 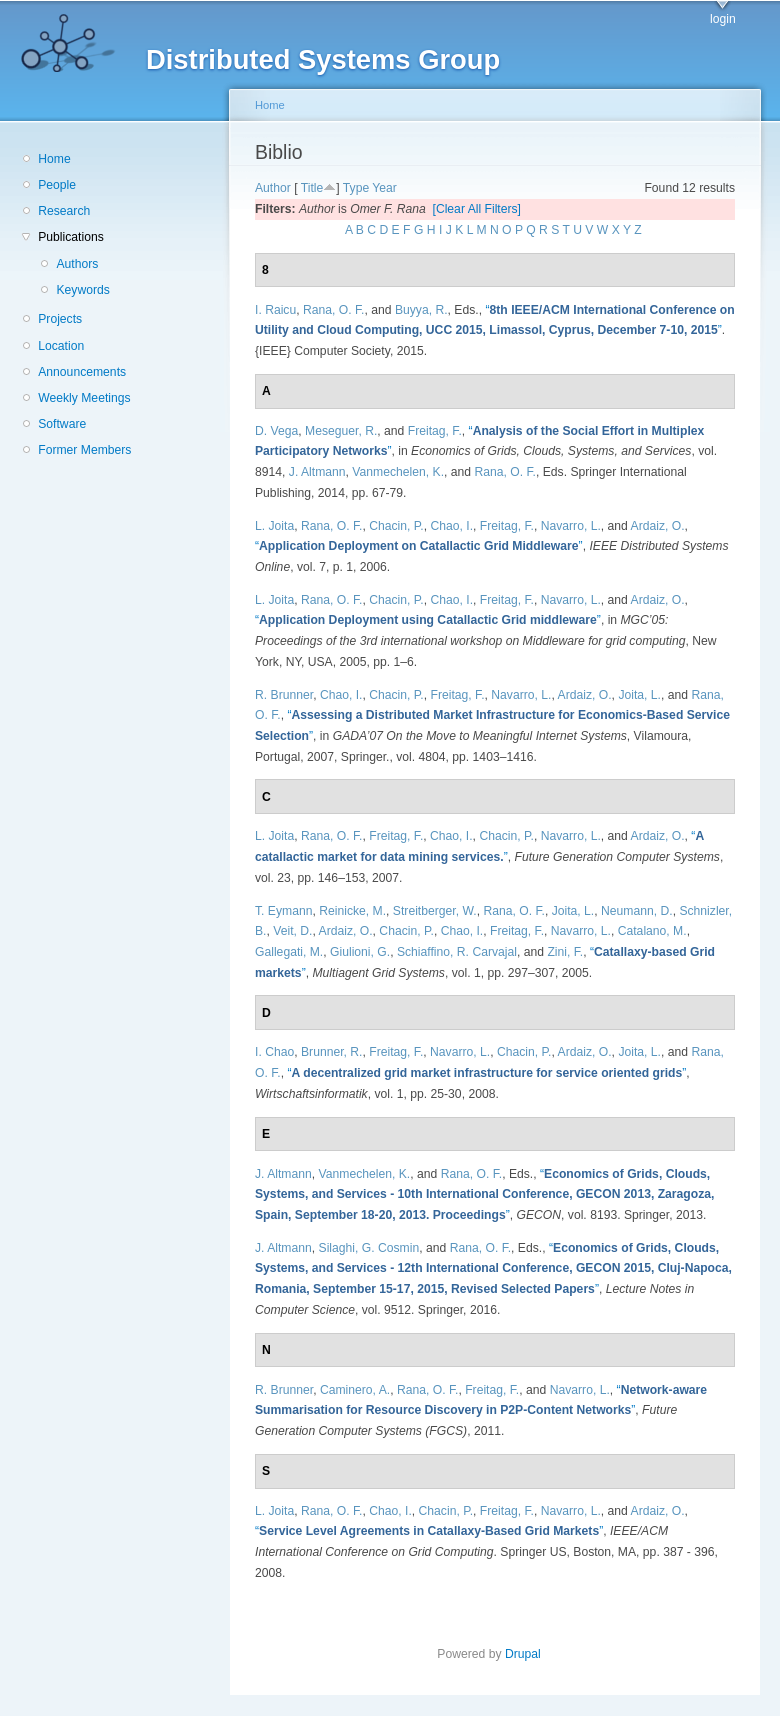 I want to click on Reinicke, M., so click(x=352, y=911).